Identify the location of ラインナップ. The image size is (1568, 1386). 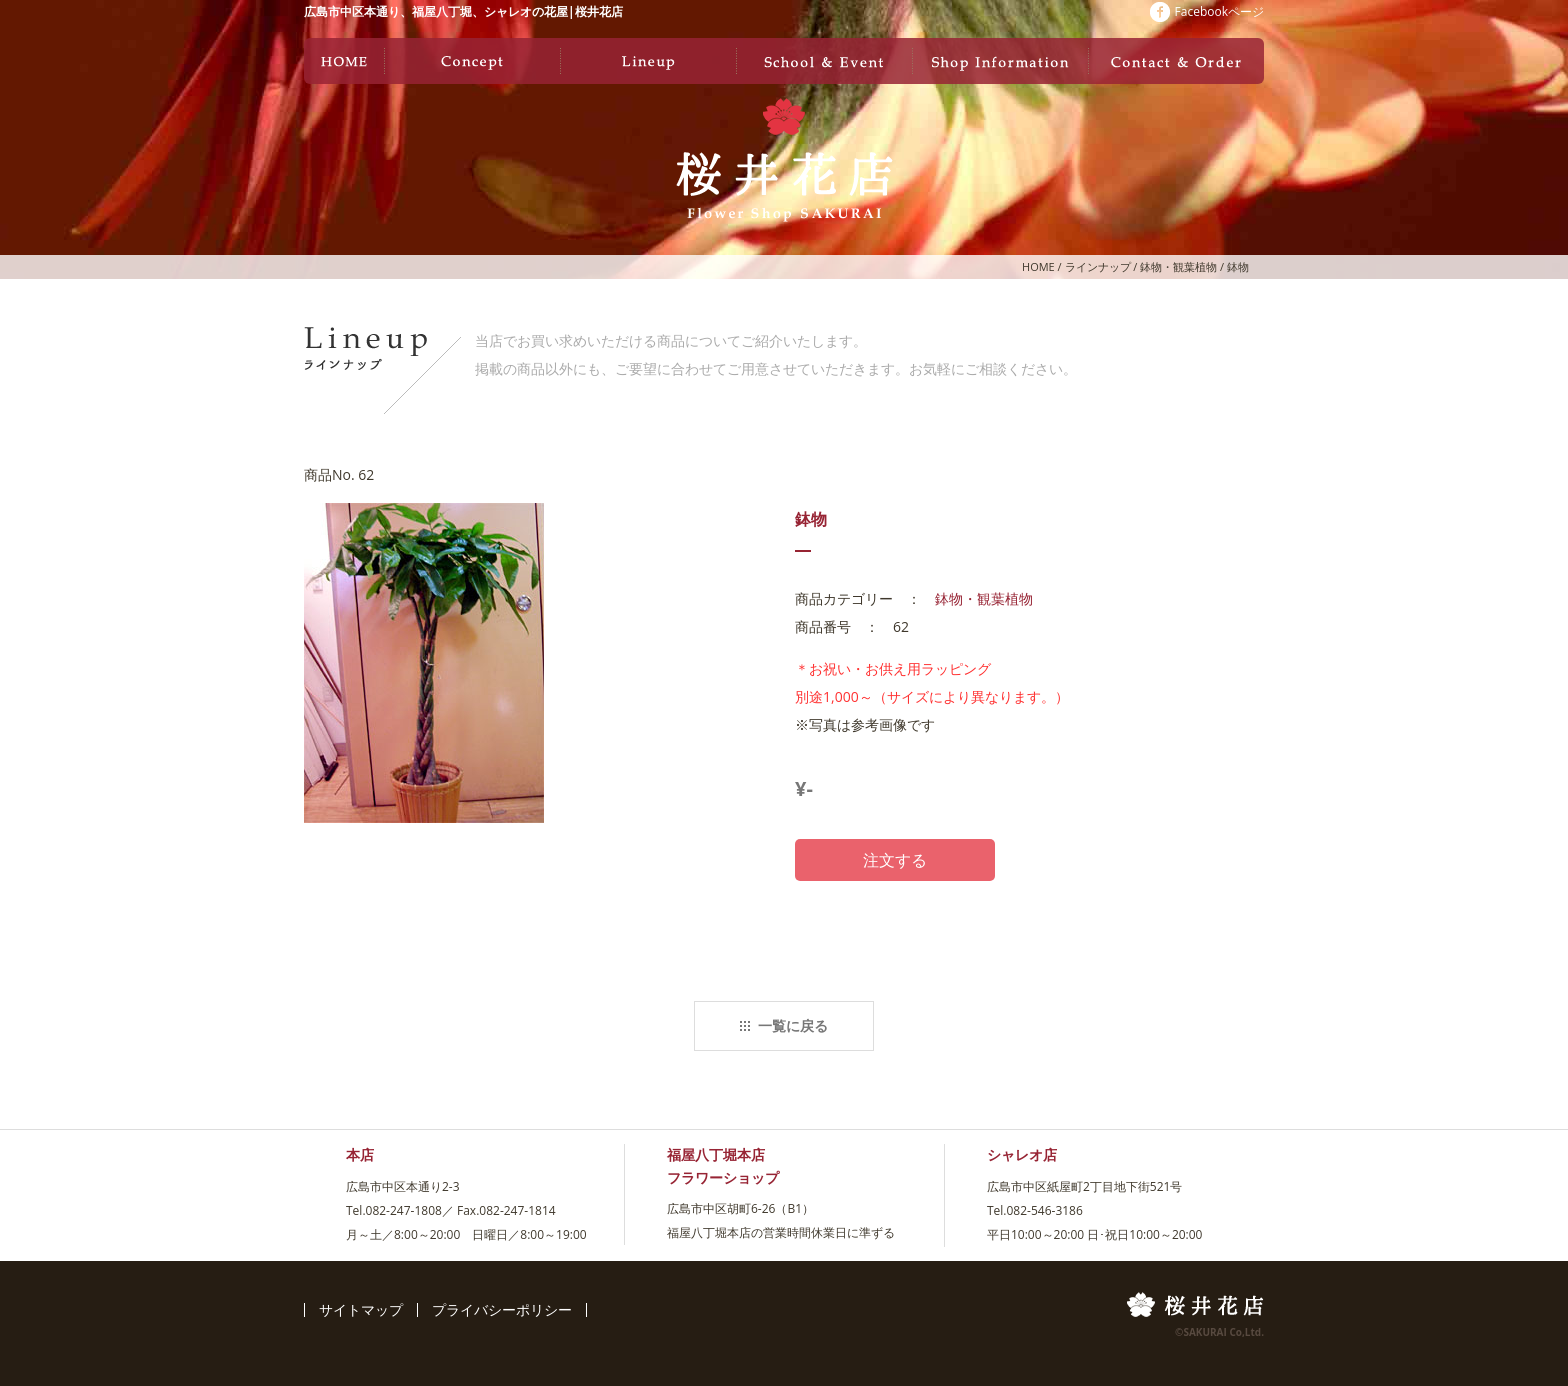
(648, 61).